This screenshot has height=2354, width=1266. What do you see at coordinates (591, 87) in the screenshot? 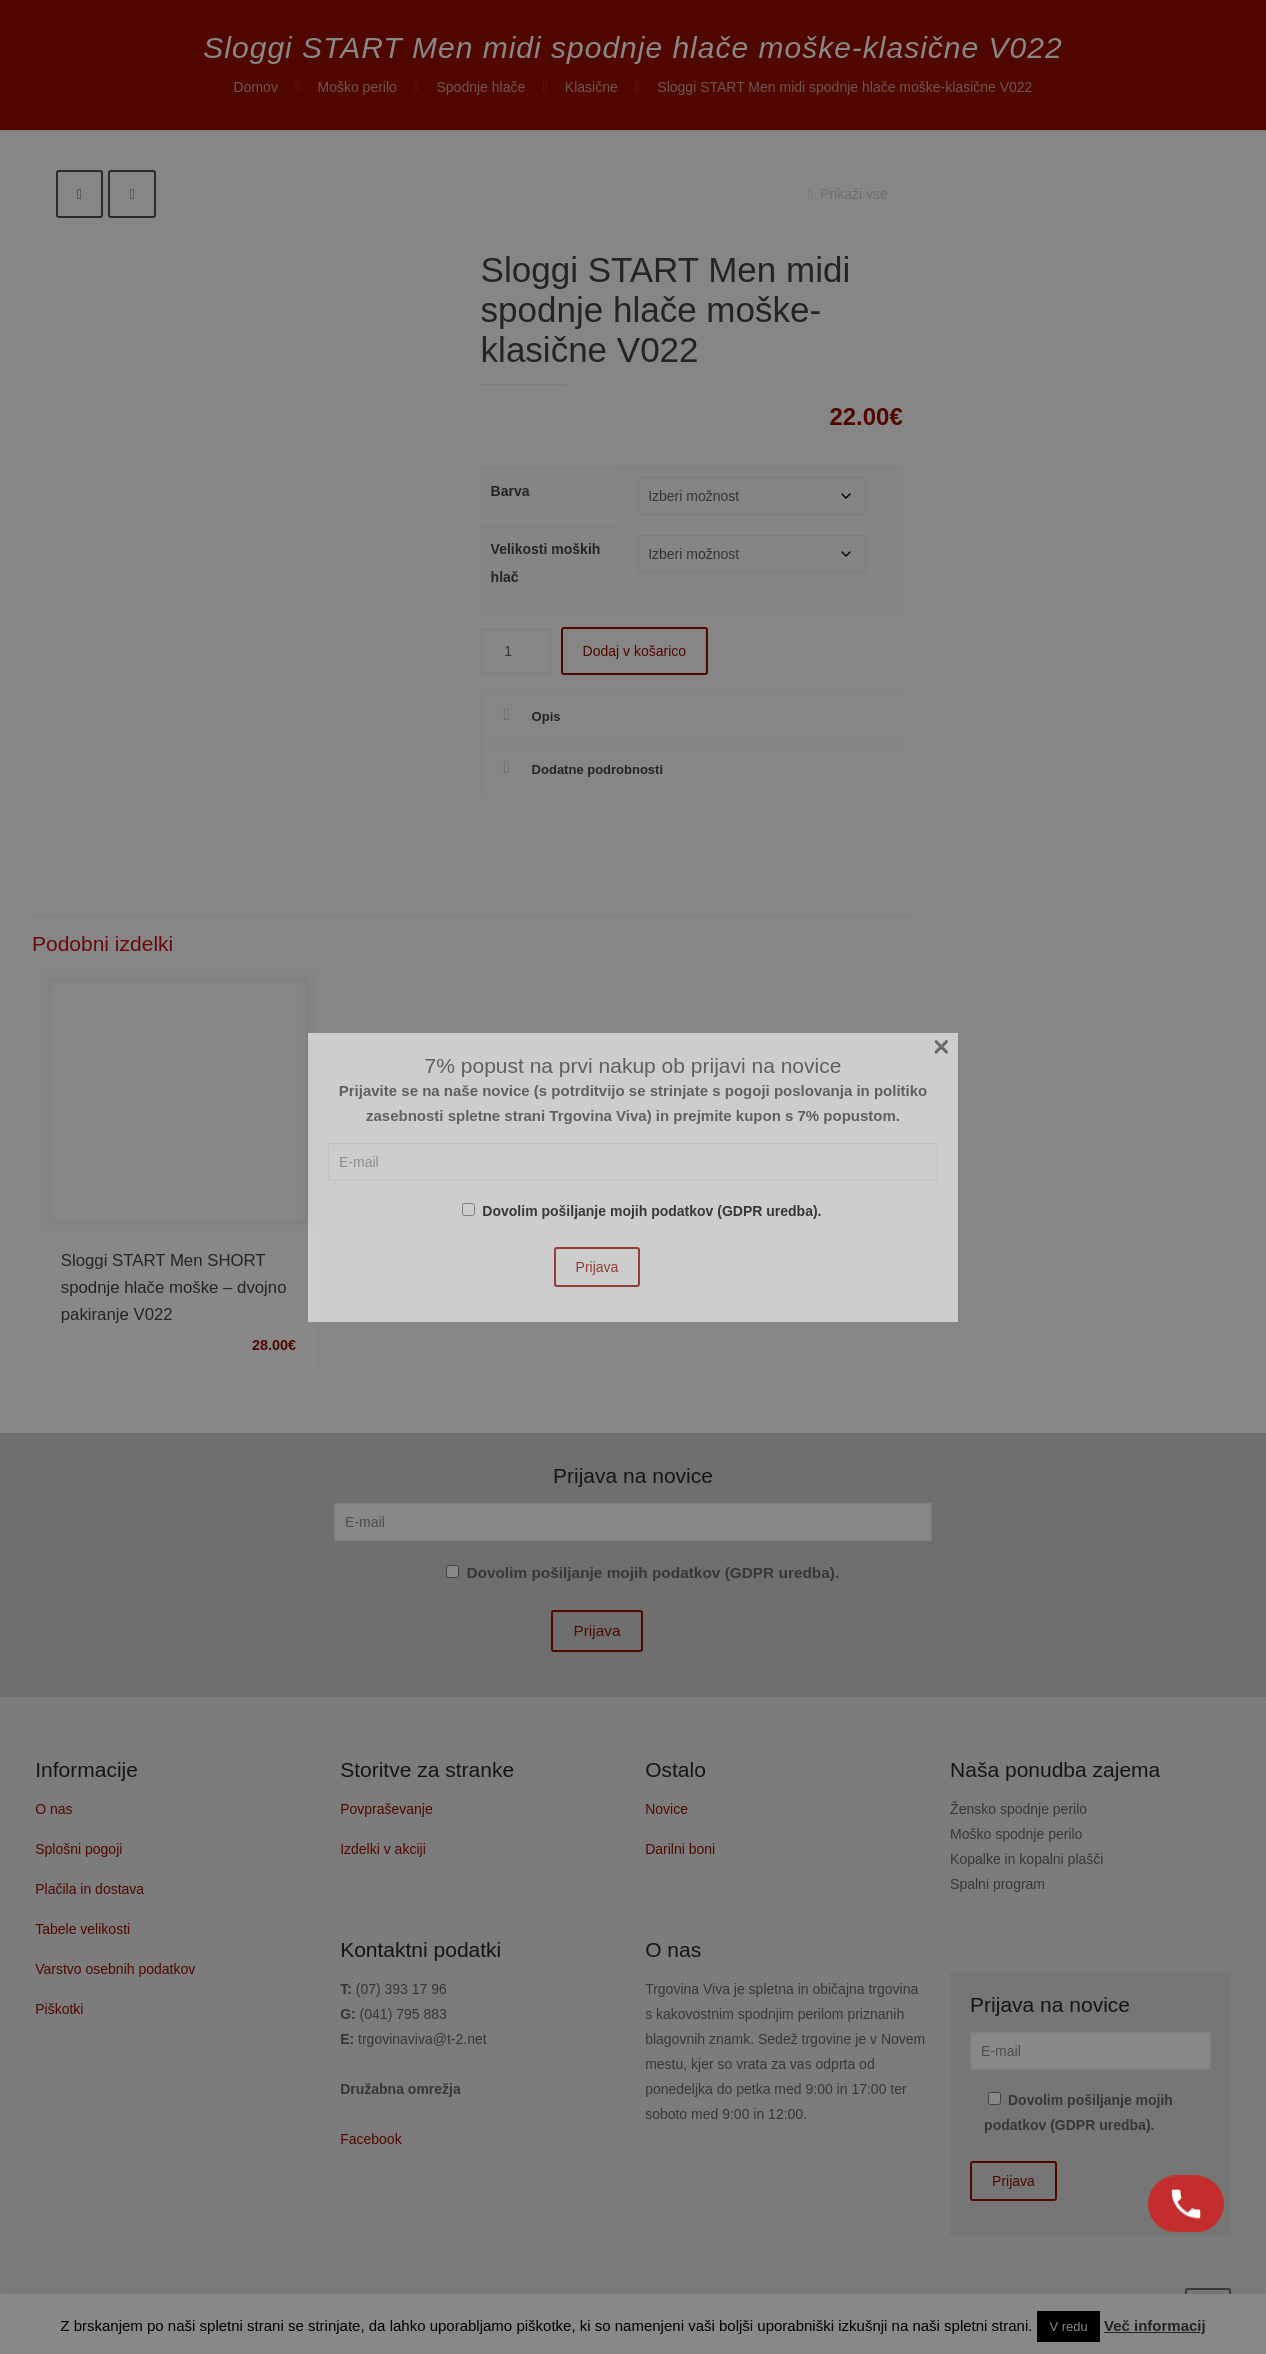
I see `Klasične` at bounding box center [591, 87].